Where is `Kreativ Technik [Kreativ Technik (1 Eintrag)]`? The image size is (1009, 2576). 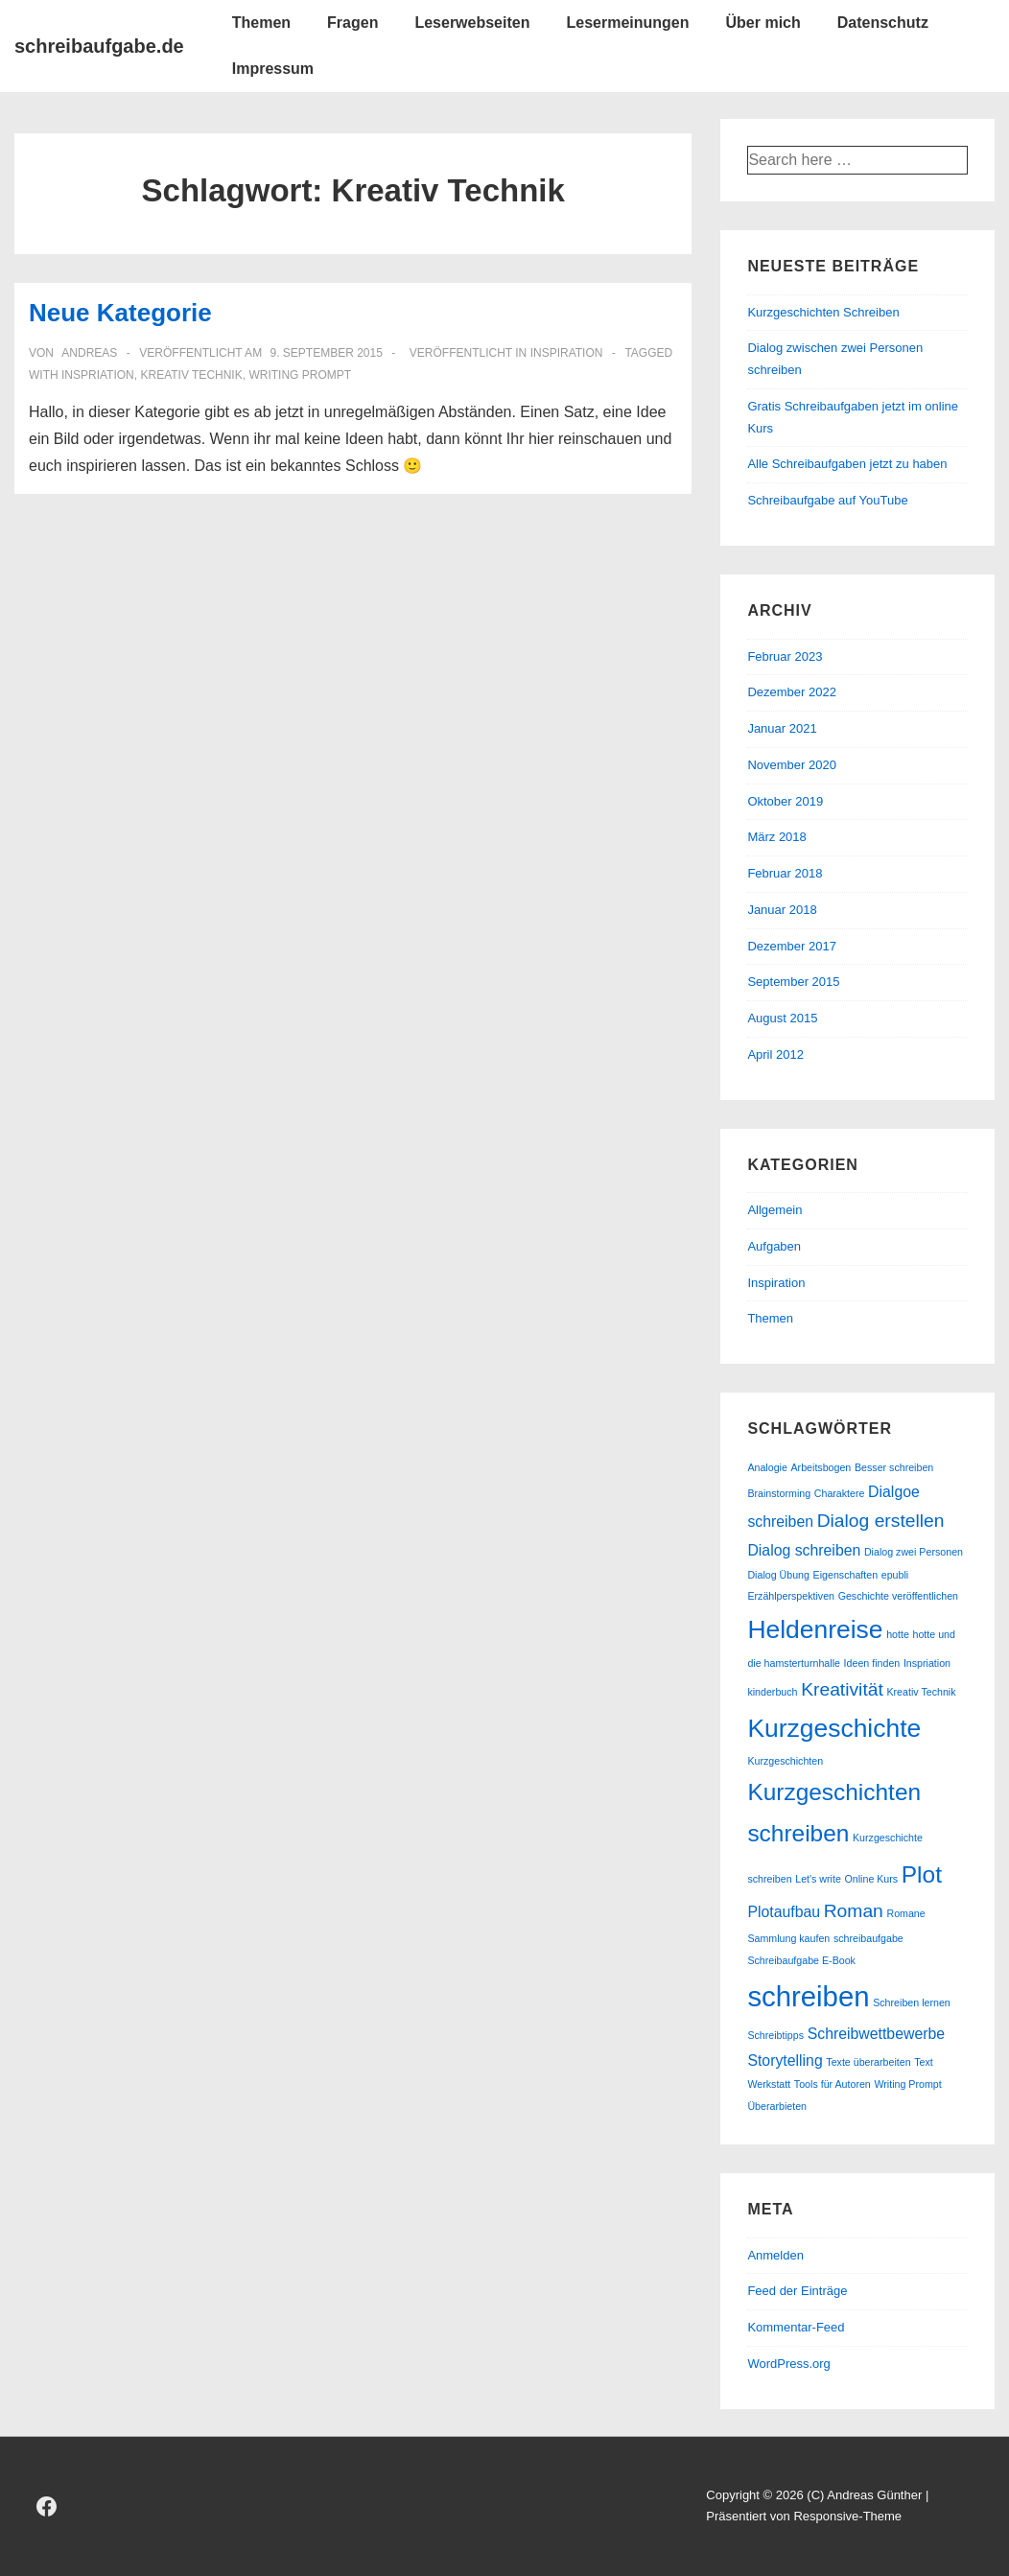 Kreativ Technik [Kreativ Technik (1 Eintrag)] is located at coordinates (920, 1692).